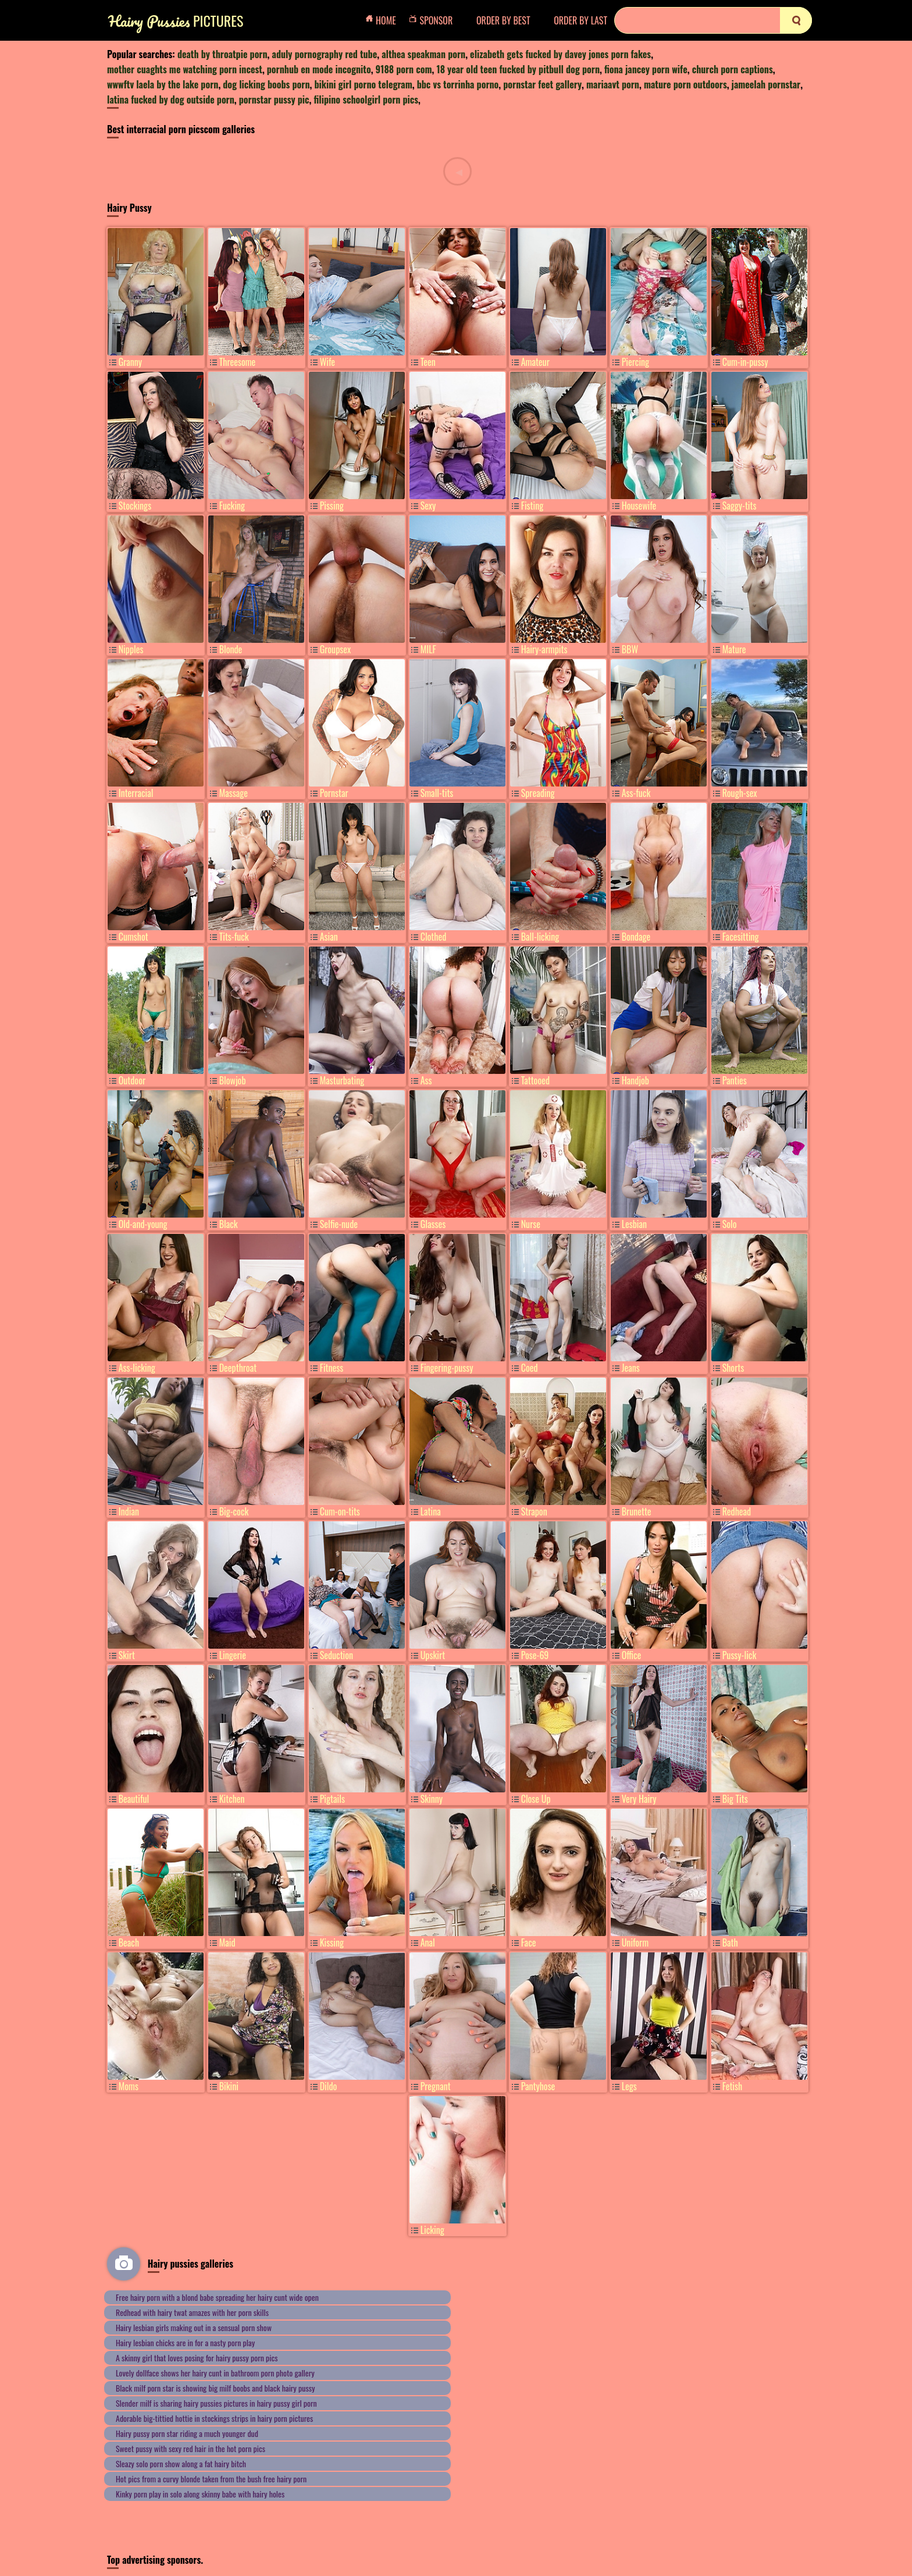  I want to click on Sweet pussy with sexy red hair in the hot porn pics, so click(190, 2448).